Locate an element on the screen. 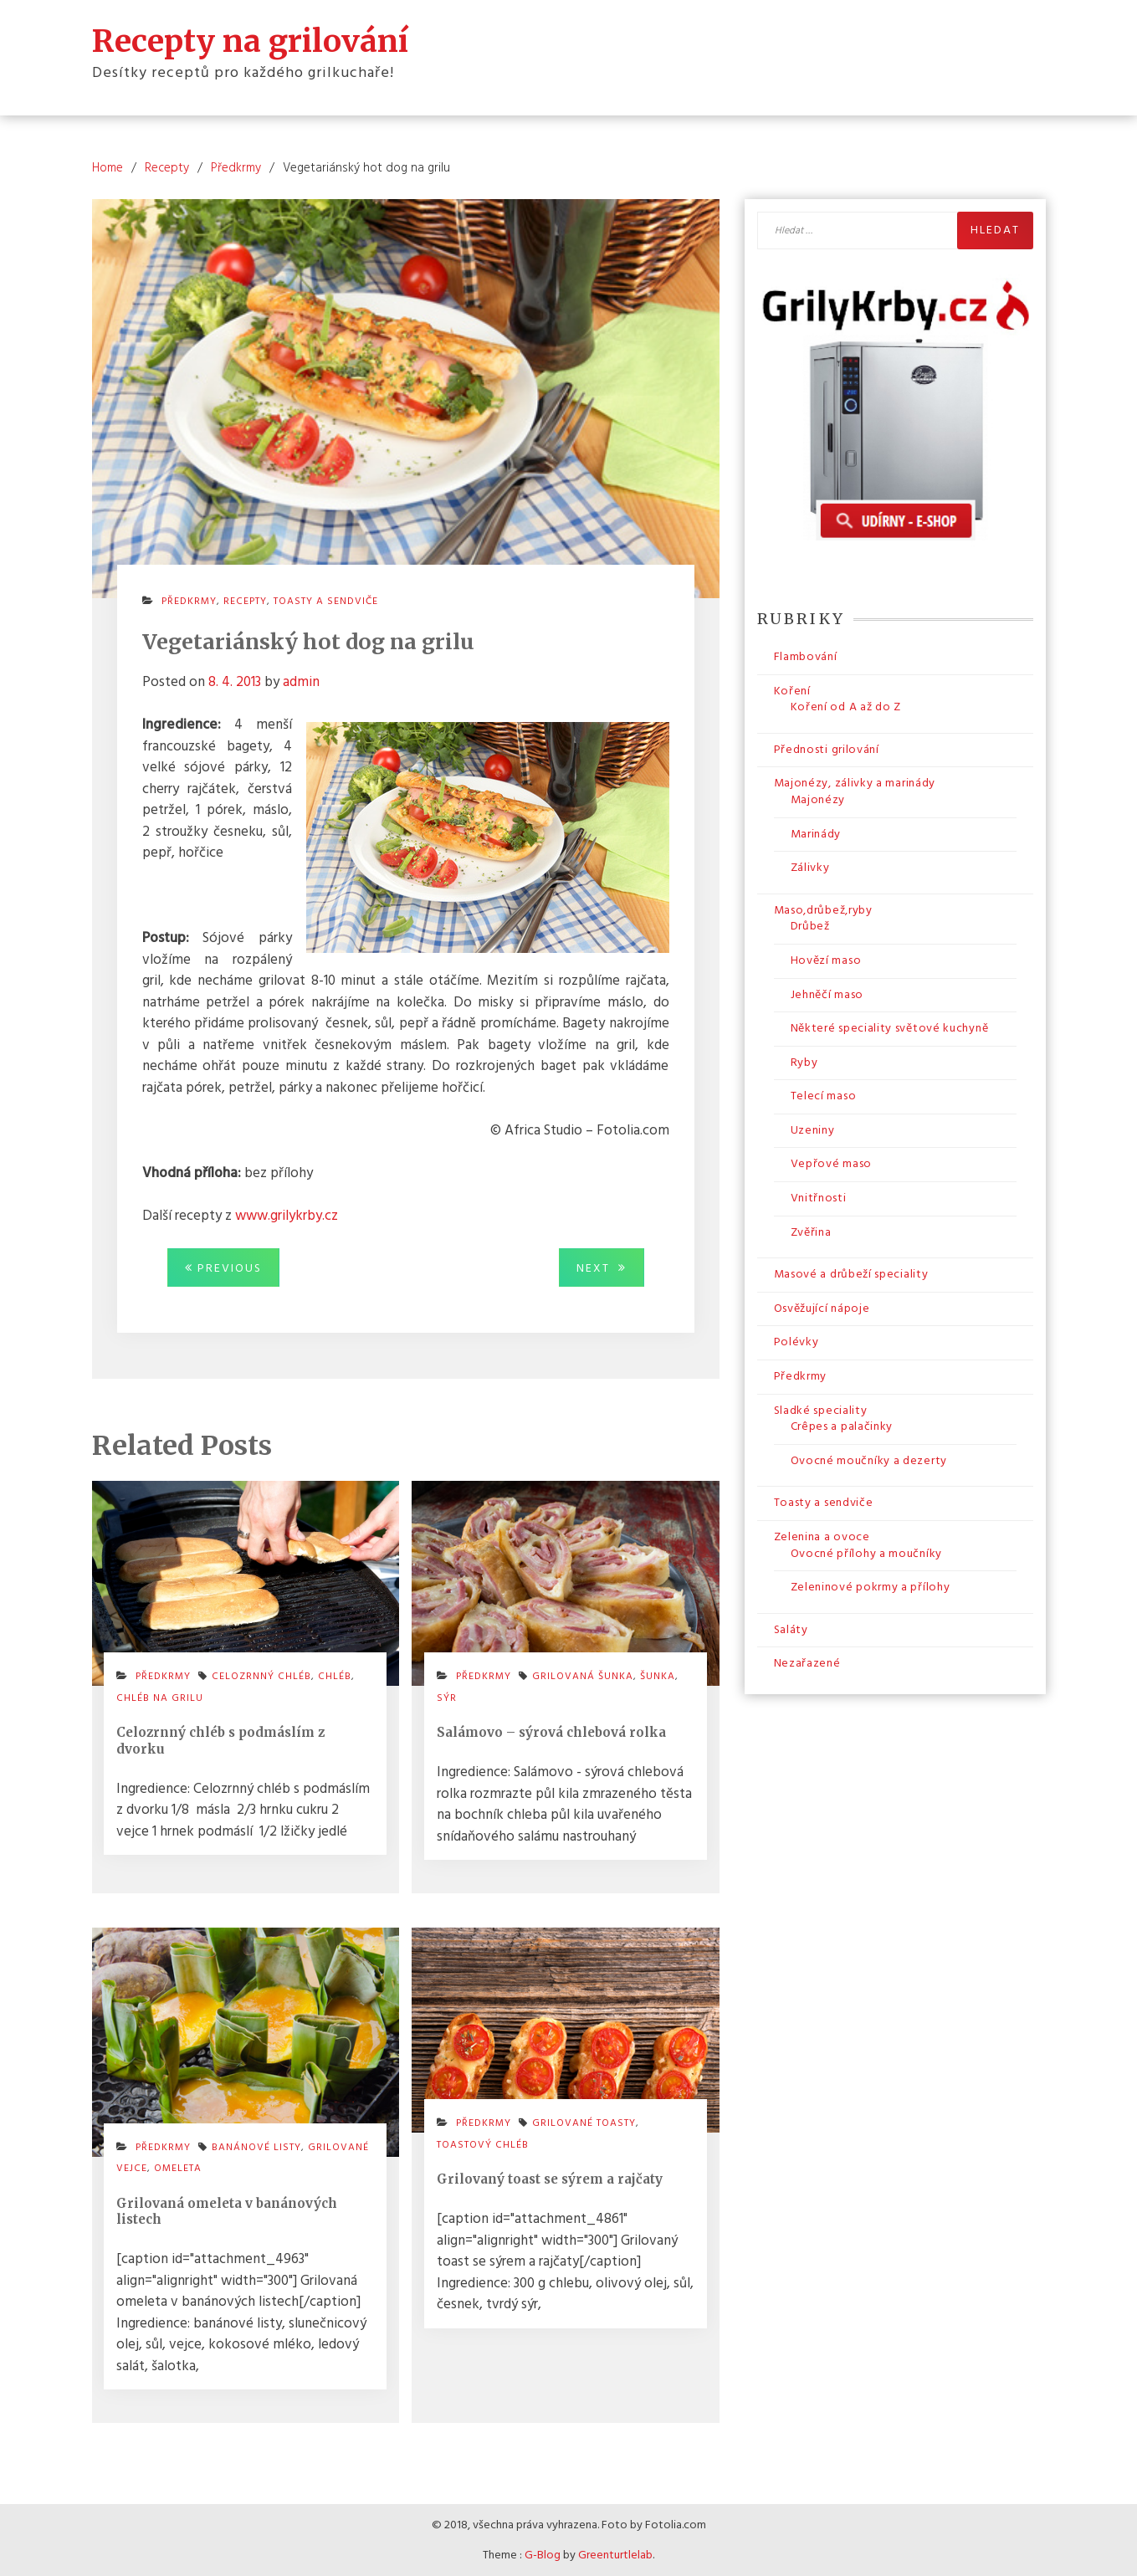 Image resolution: width=1137 pixels, height=2576 pixels. Majonézy is located at coordinates (818, 799).